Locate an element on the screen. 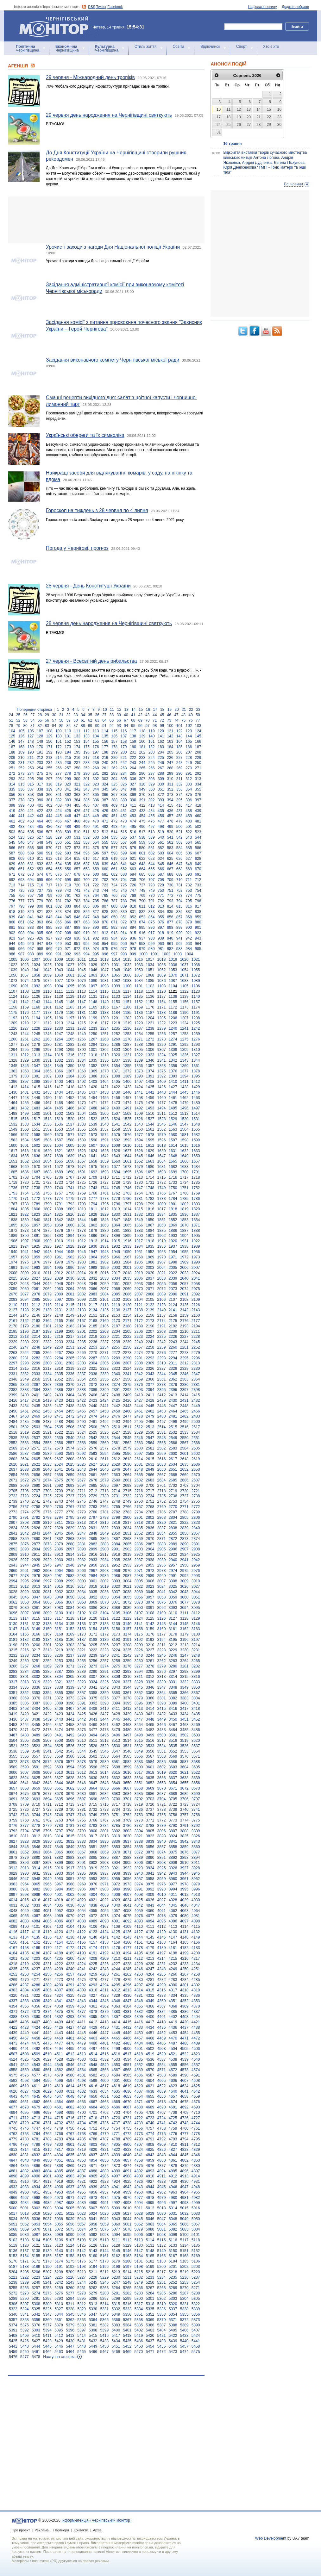  740 is located at coordinates (68, 890).